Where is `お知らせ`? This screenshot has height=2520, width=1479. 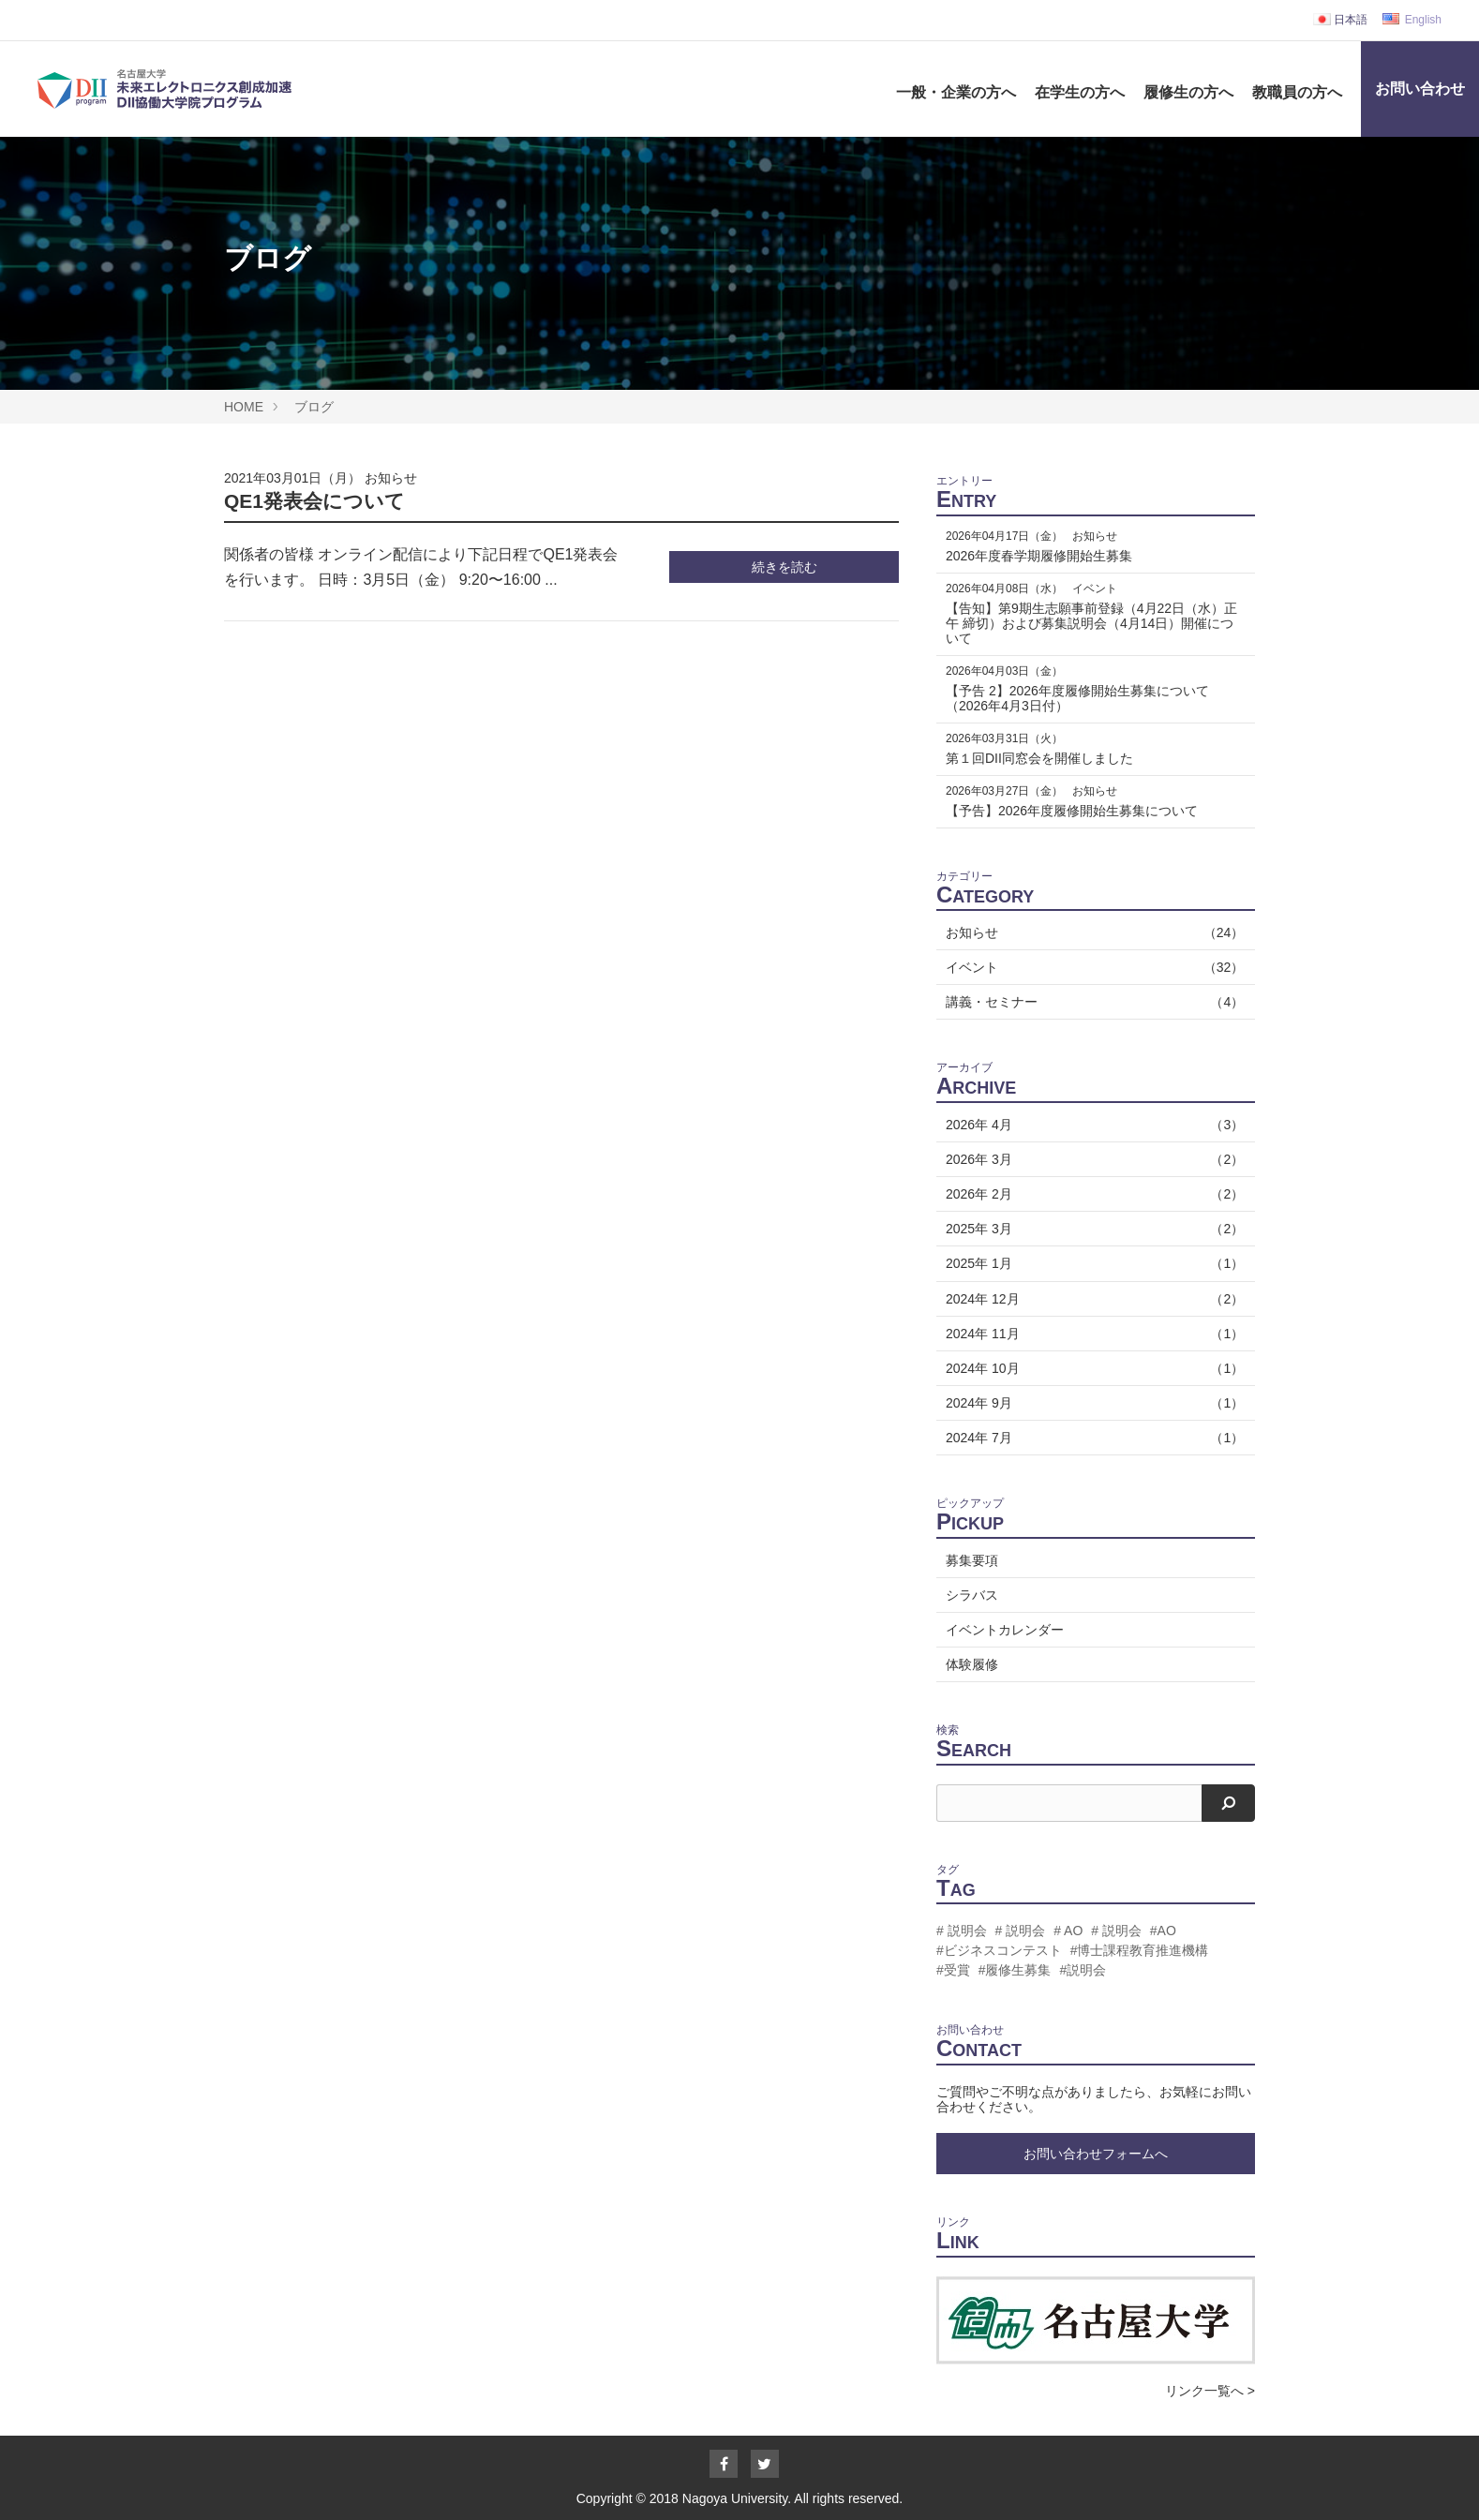
お知らせ is located at coordinates (391, 477).